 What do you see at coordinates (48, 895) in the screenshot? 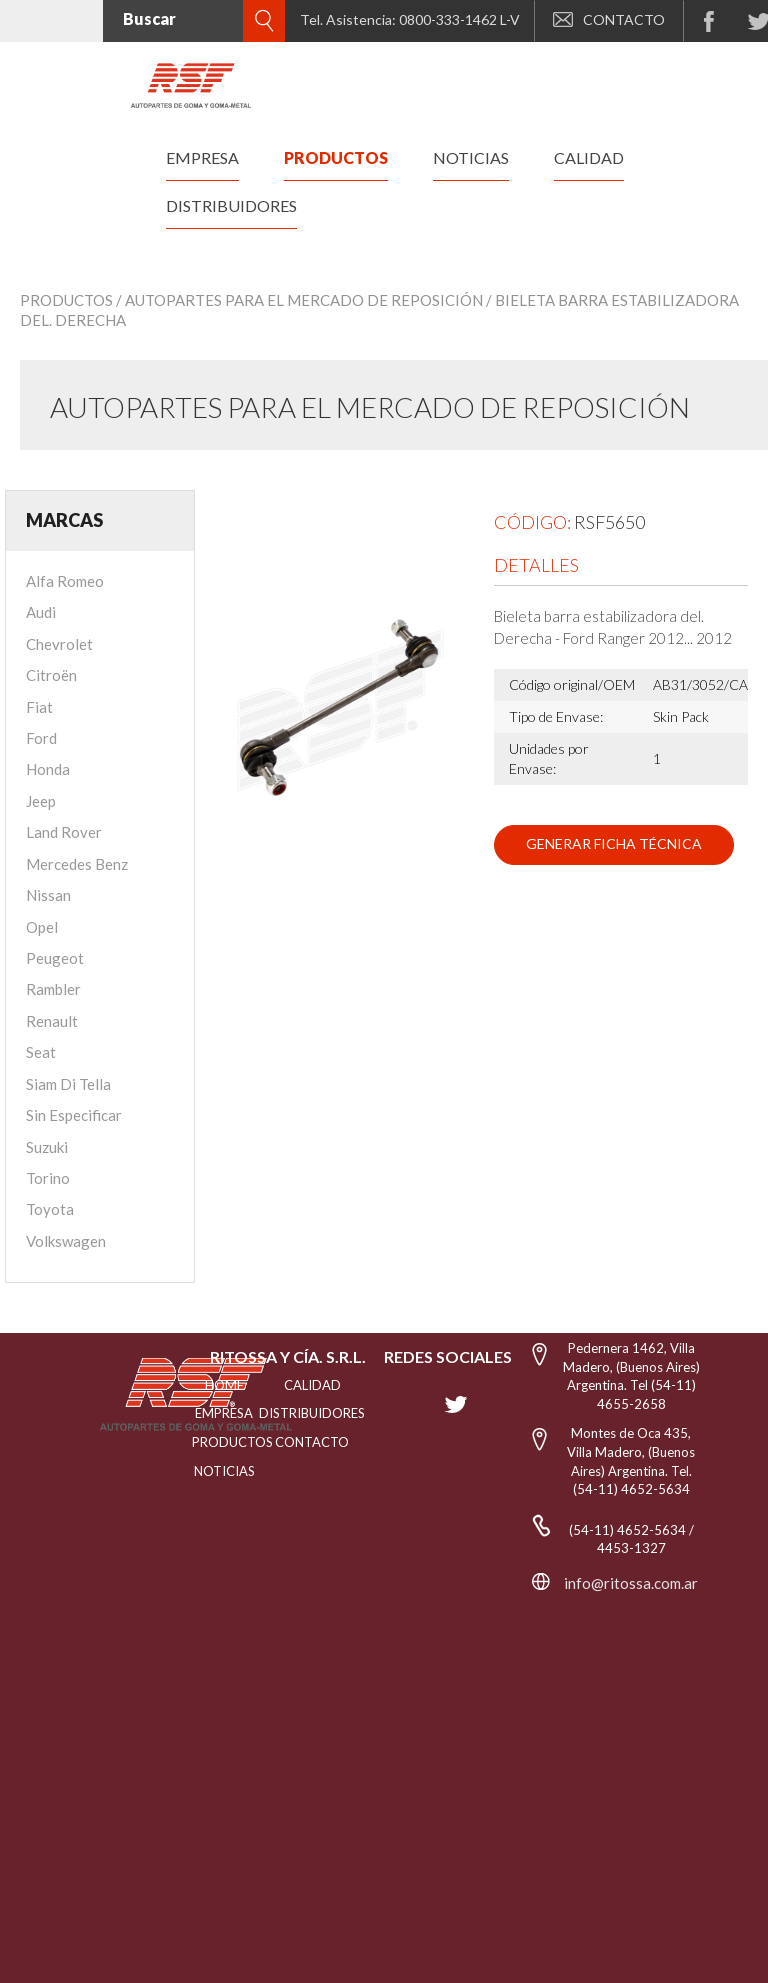
I see `Nissan` at bounding box center [48, 895].